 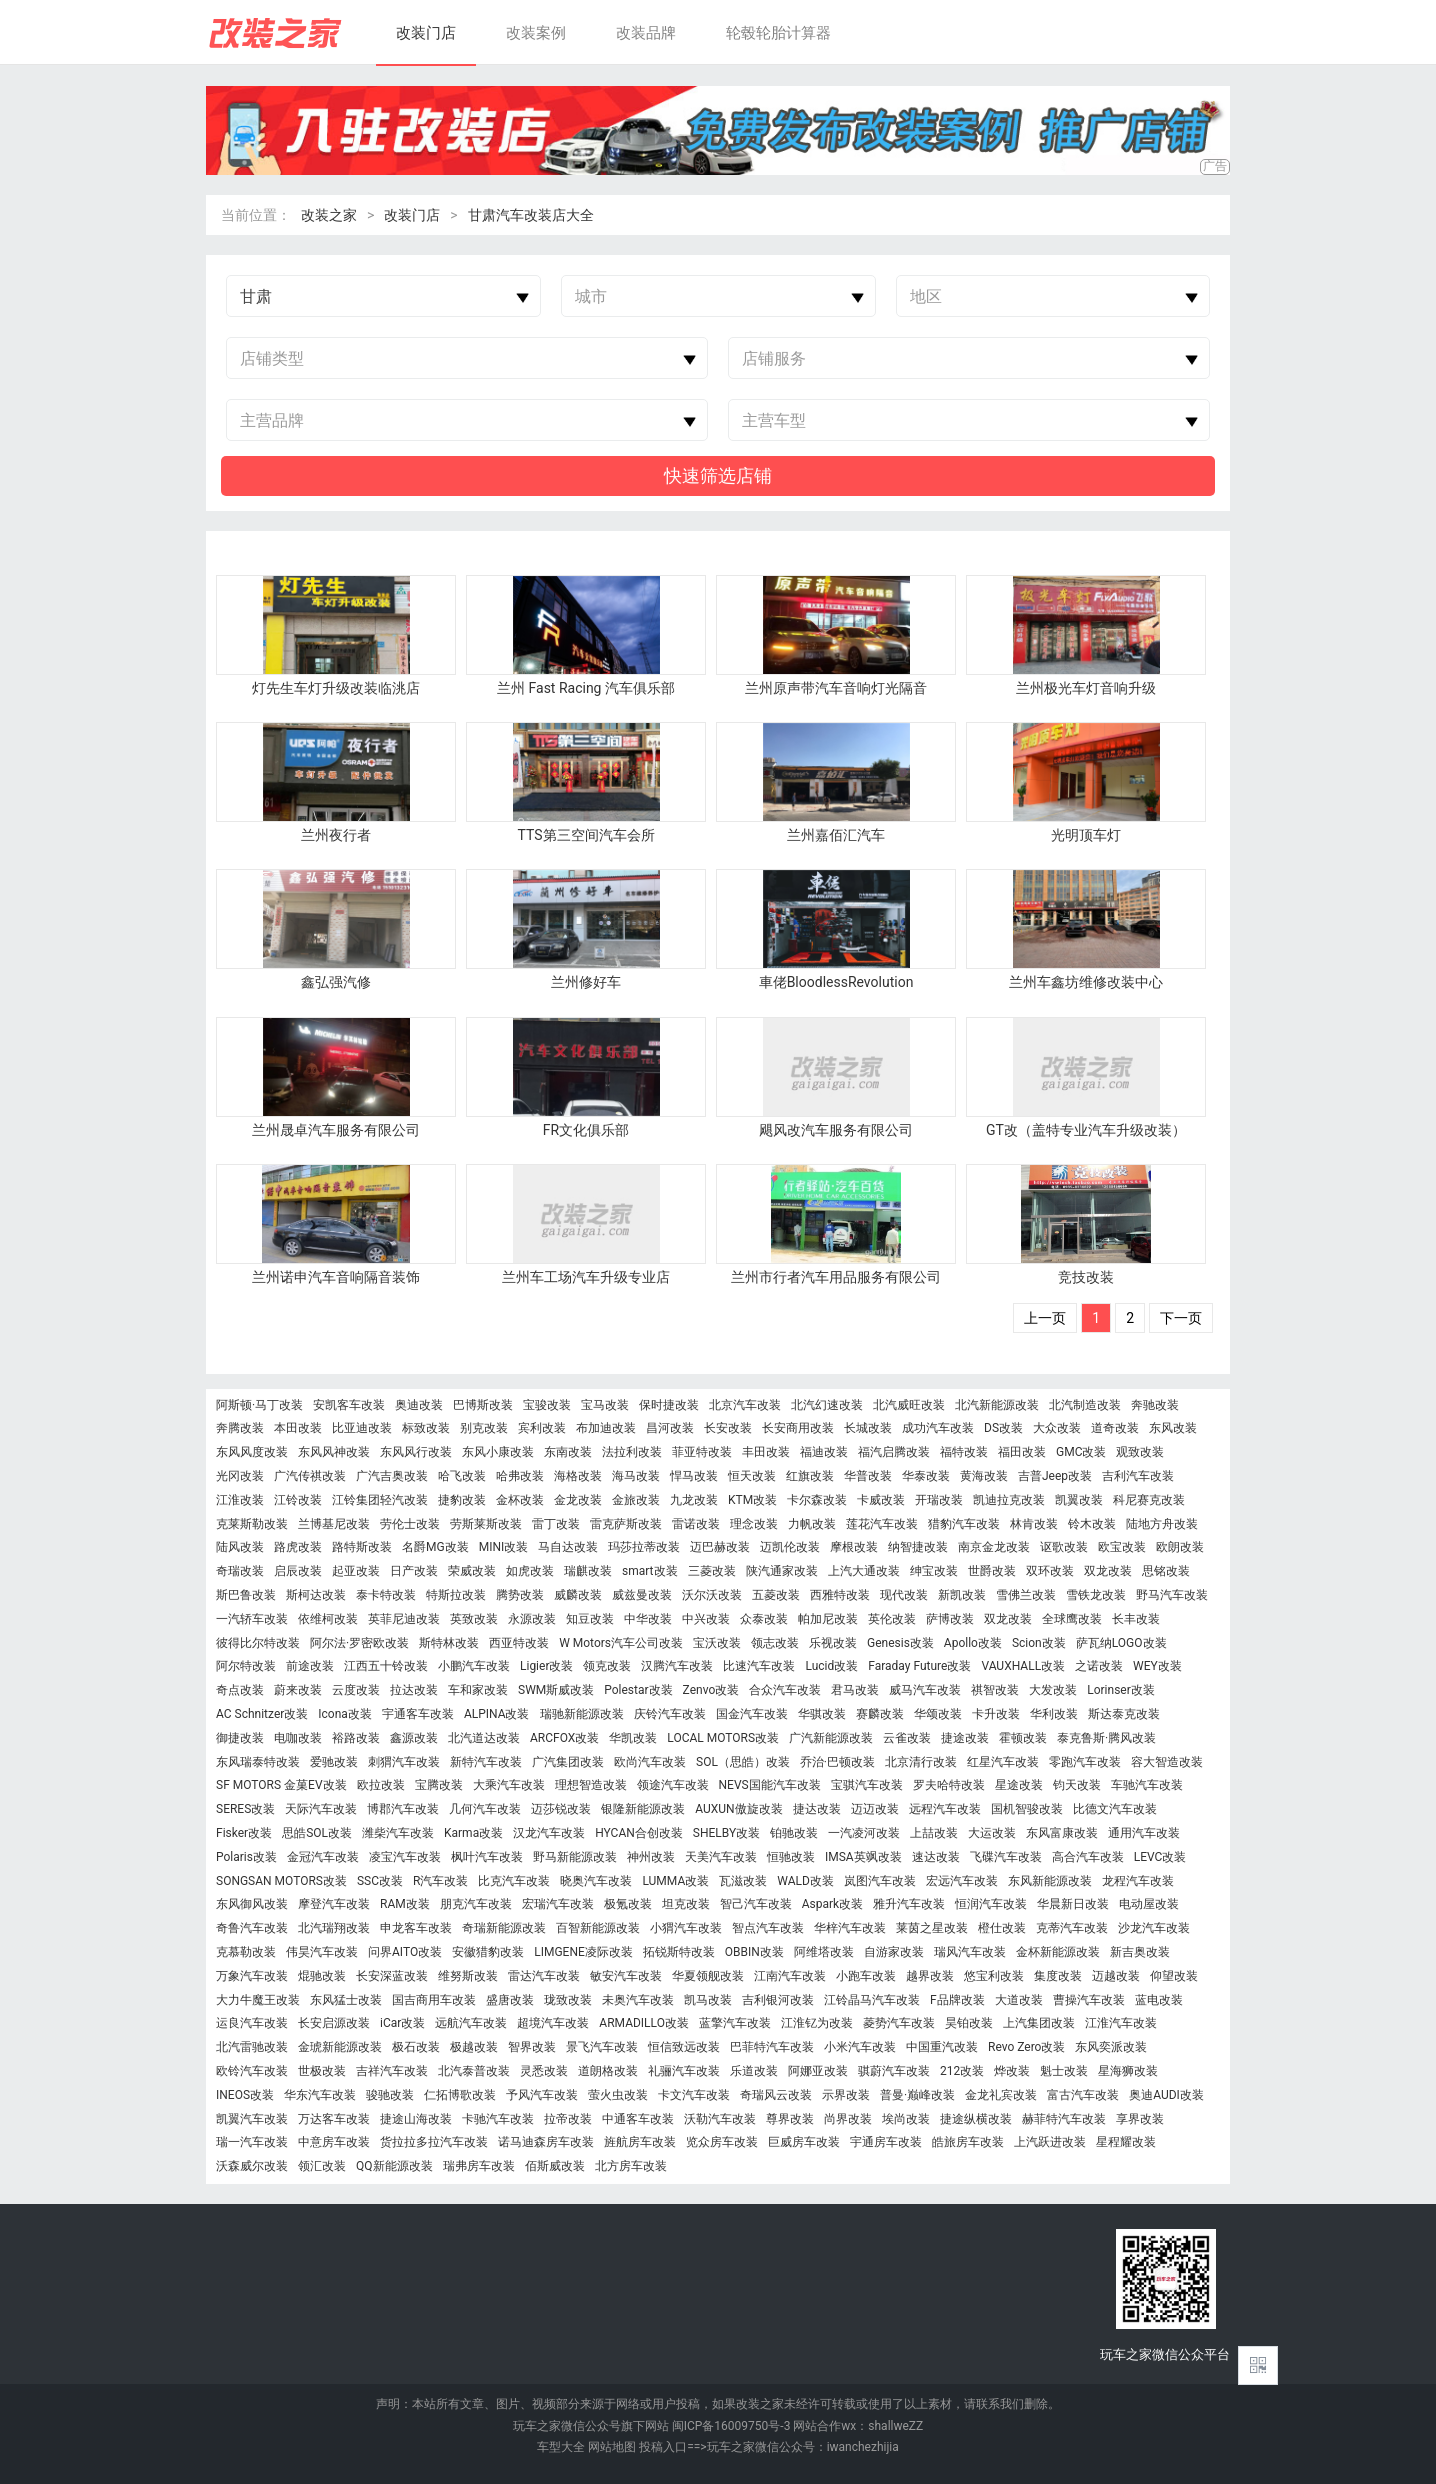 What do you see at coordinates (258, 1762) in the screenshot?
I see `东风瑞泰特改装` at bounding box center [258, 1762].